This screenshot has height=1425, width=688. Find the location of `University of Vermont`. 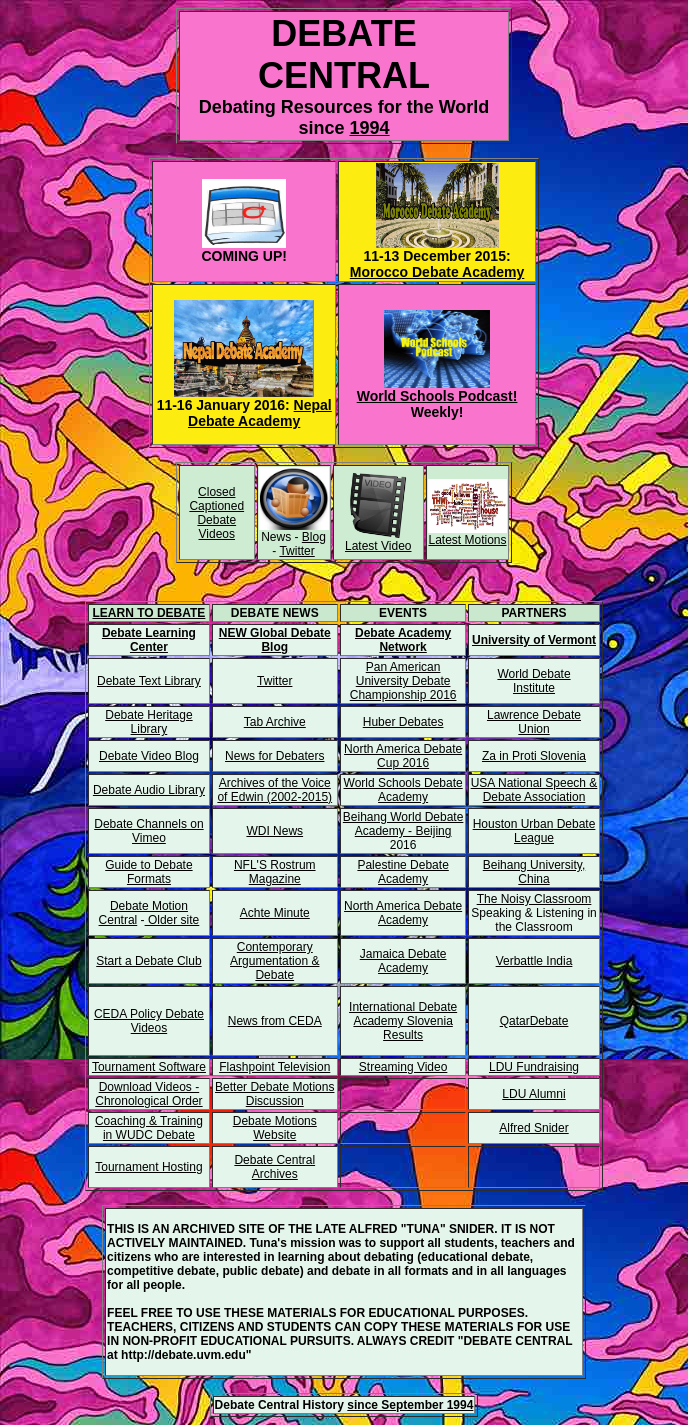

University of Vermont is located at coordinates (534, 640).